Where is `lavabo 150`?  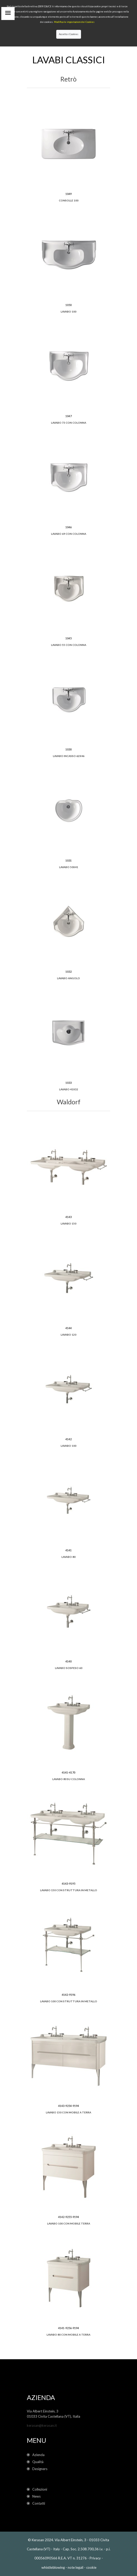 lavabo 150 is located at coordinates (68, 1223).